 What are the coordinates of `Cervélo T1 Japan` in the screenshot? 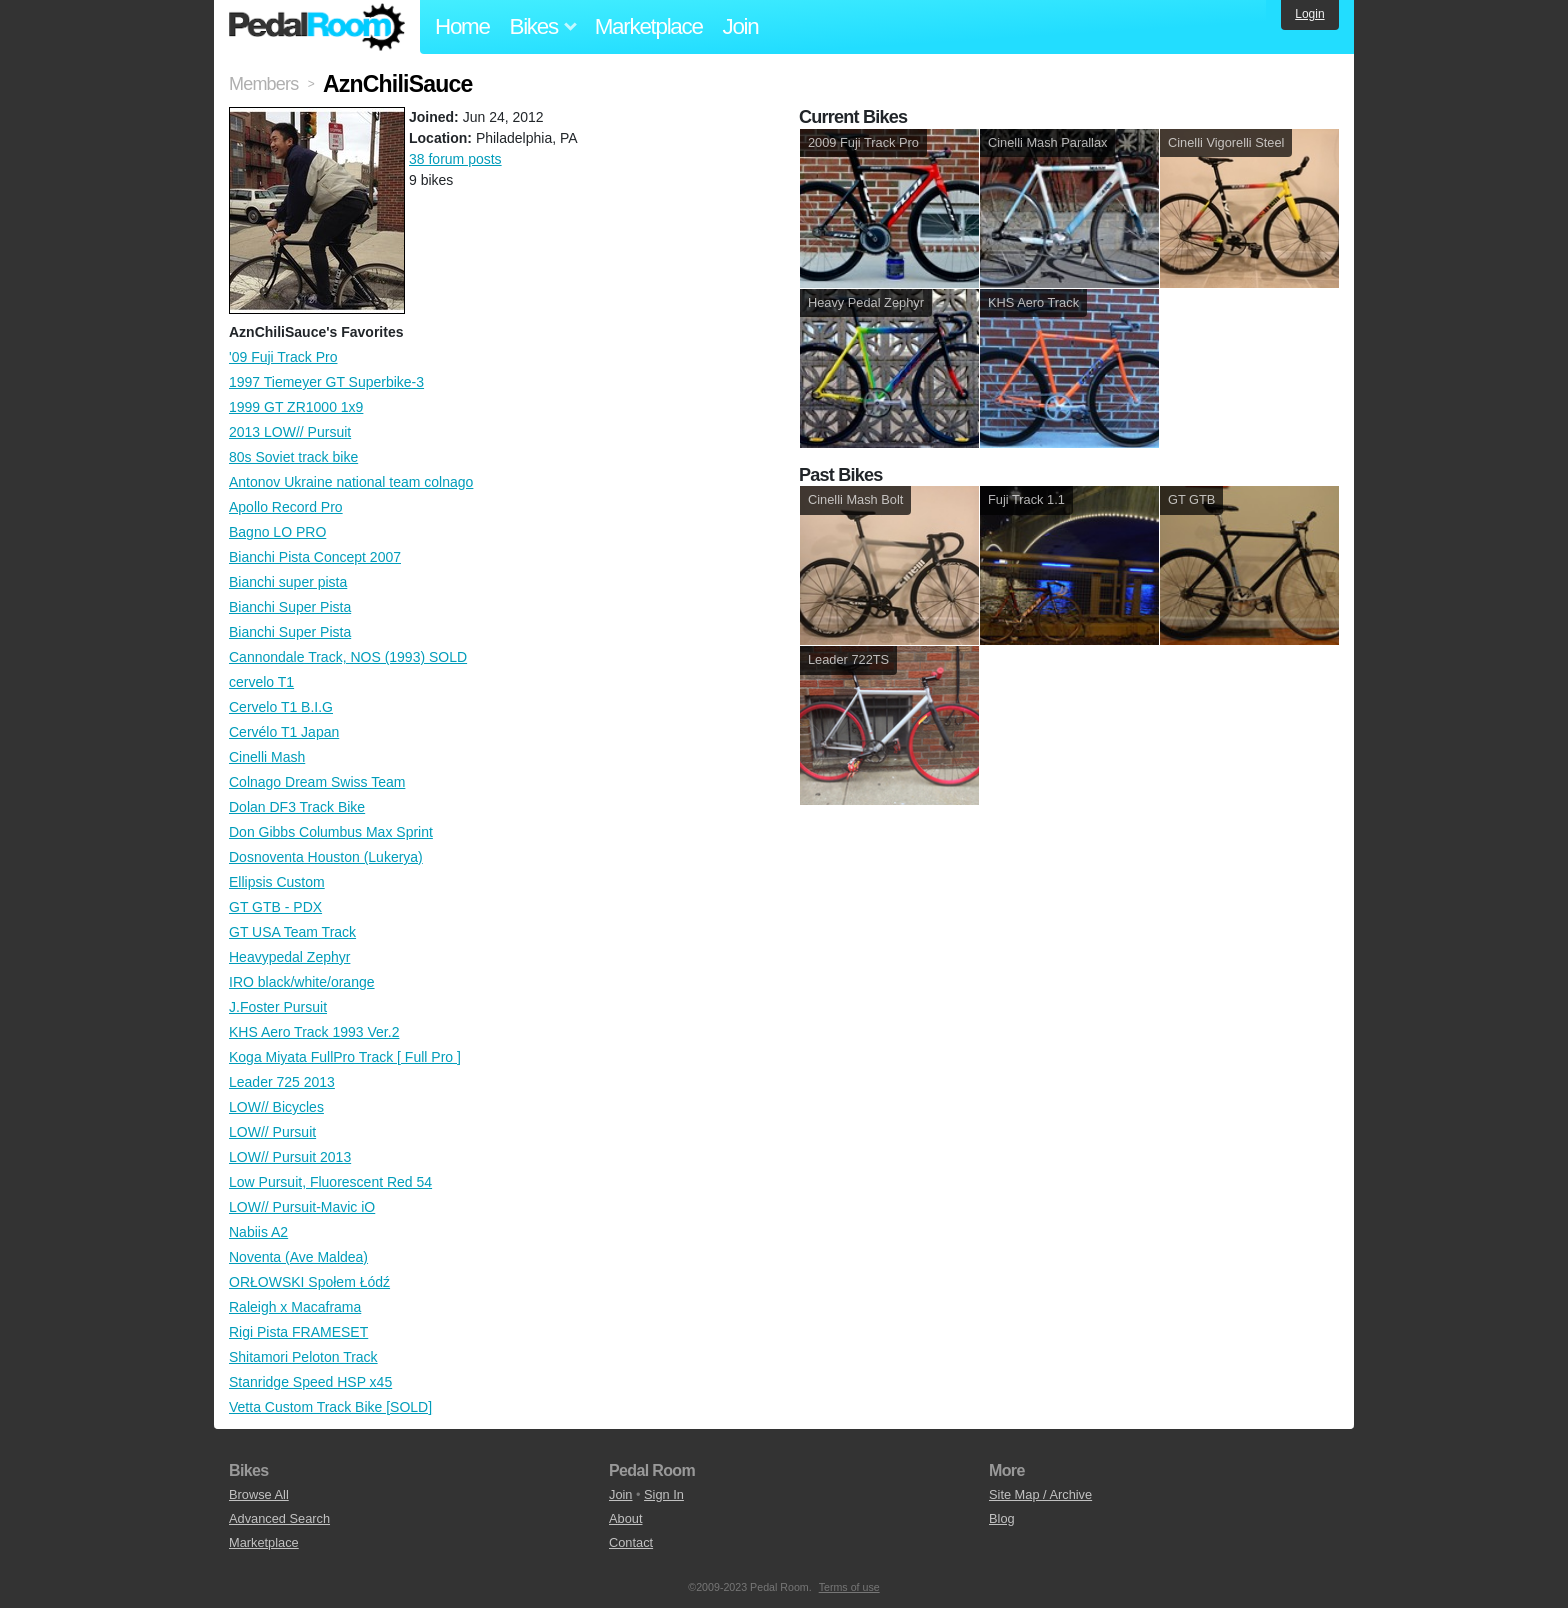 It's located at (284, 732).